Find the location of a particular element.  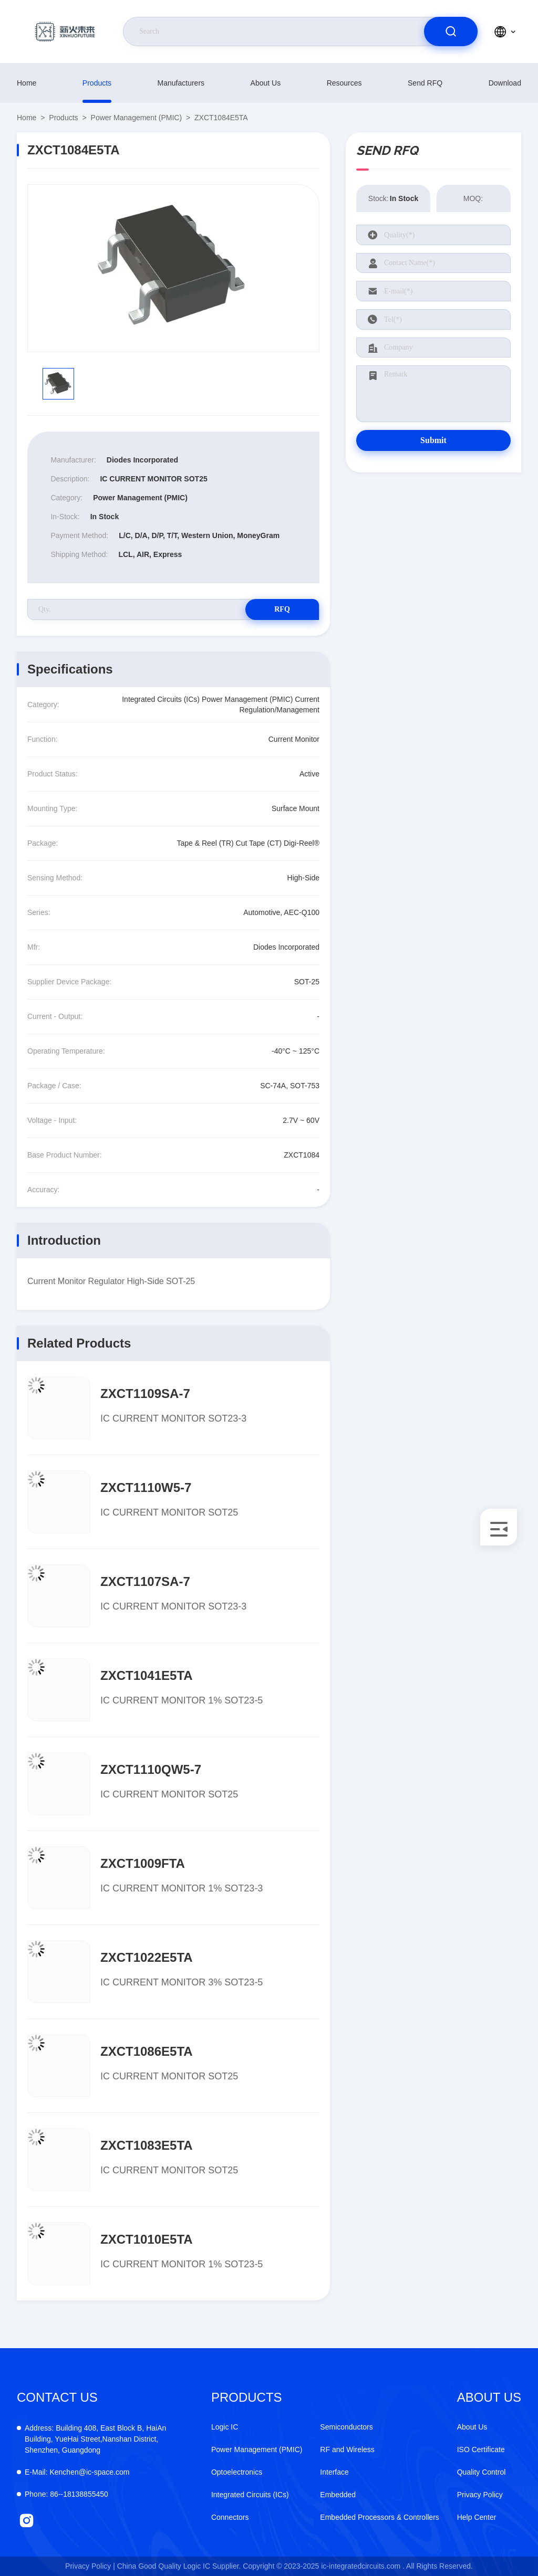

Quality Control is located at coordinates (481, 2472).